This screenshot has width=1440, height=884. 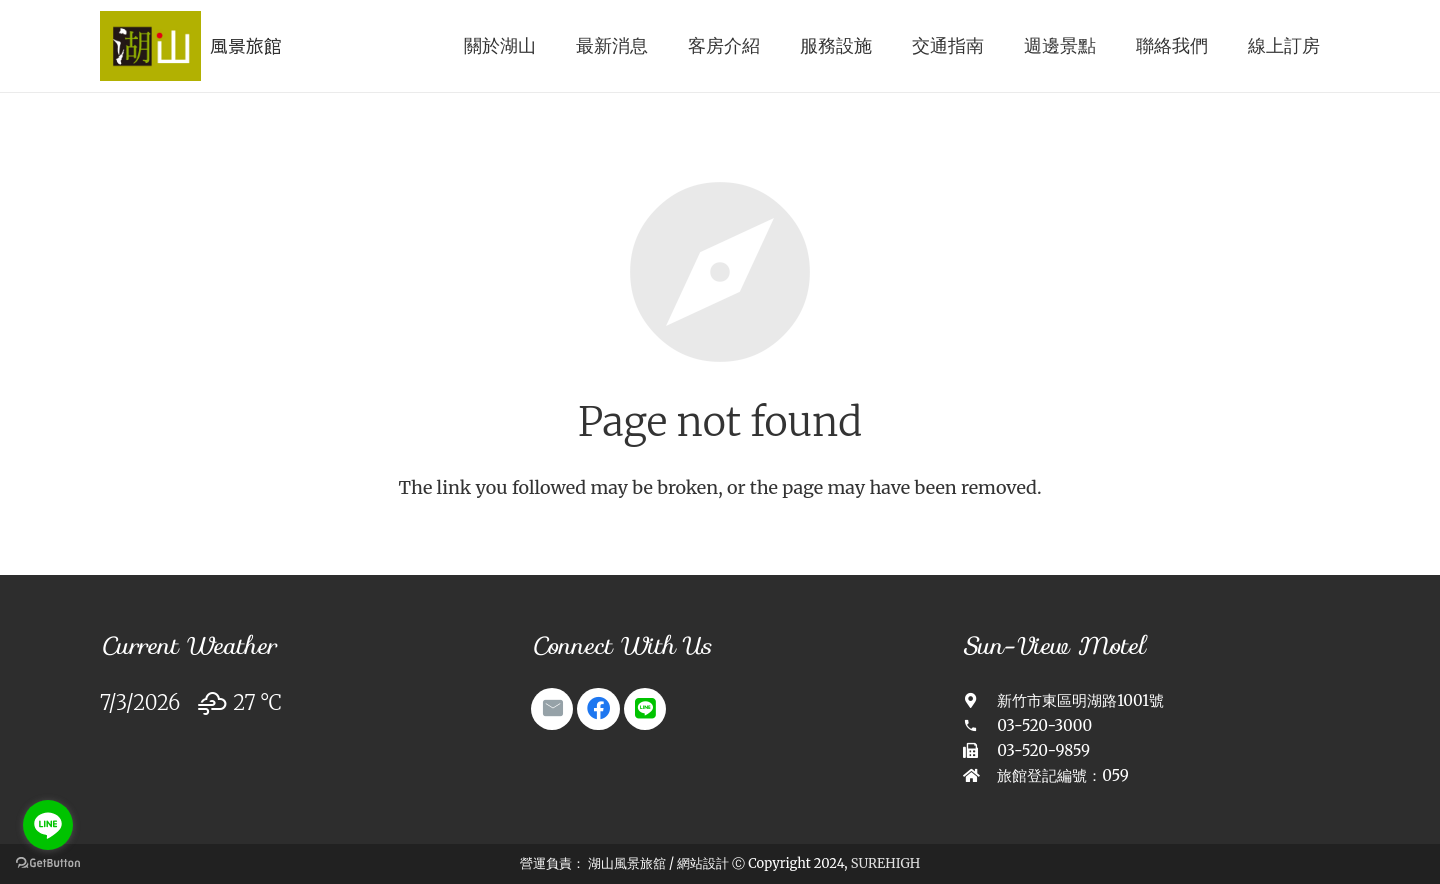 What do you see at coordinates (645, 709) in the screenshot?
I see `[Line]` at bounding box center [645, 709].